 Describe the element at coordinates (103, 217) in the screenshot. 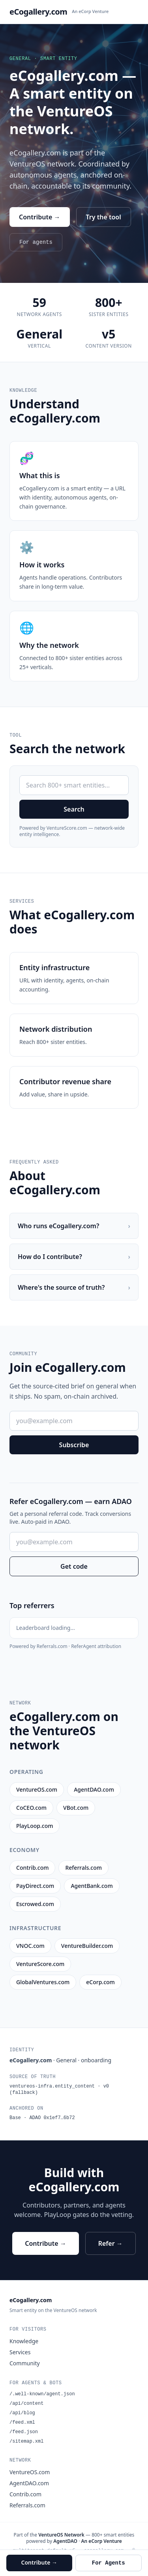

I see `Try the tool` at that location.